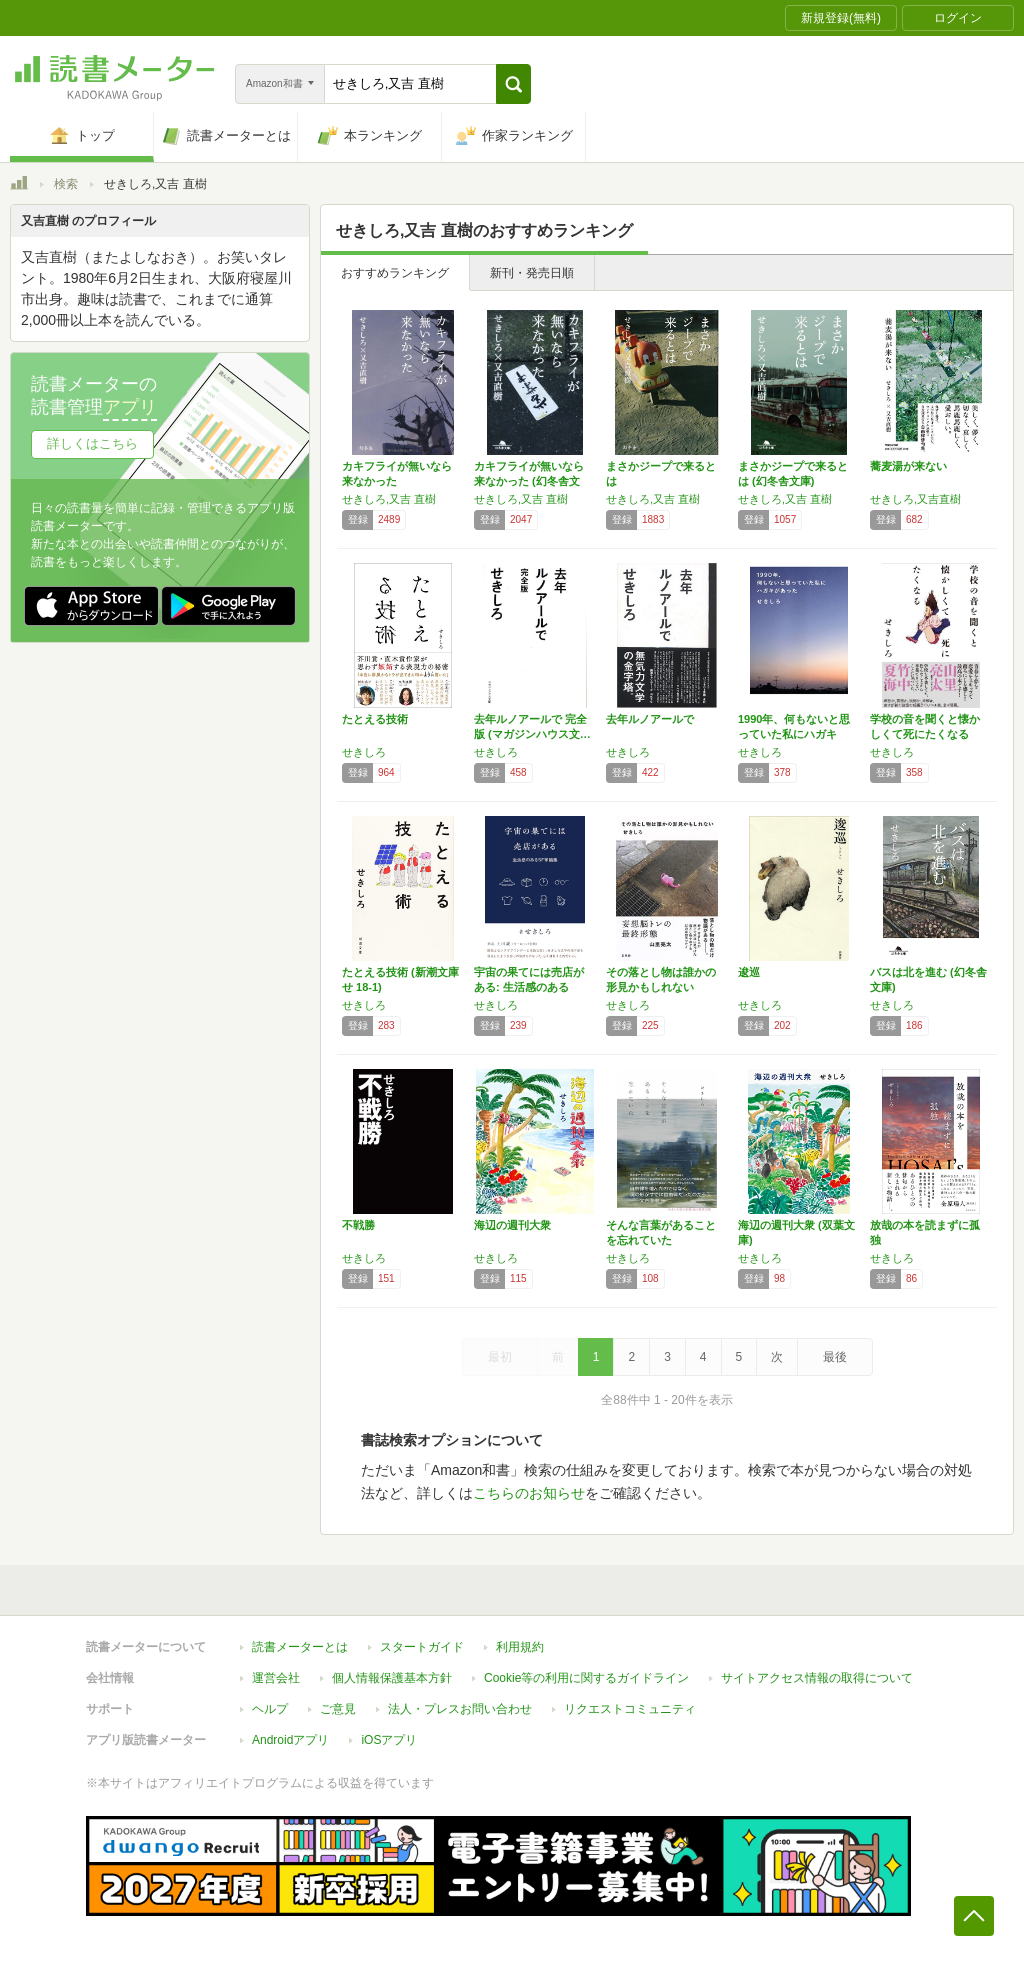 The height and width of the screenshot is (1966, 1024). Describe the element at coordinates (529, 987) in the screenshot. I see `宇宙の果てには売店がある: 生活感のあるSF…` at that location.